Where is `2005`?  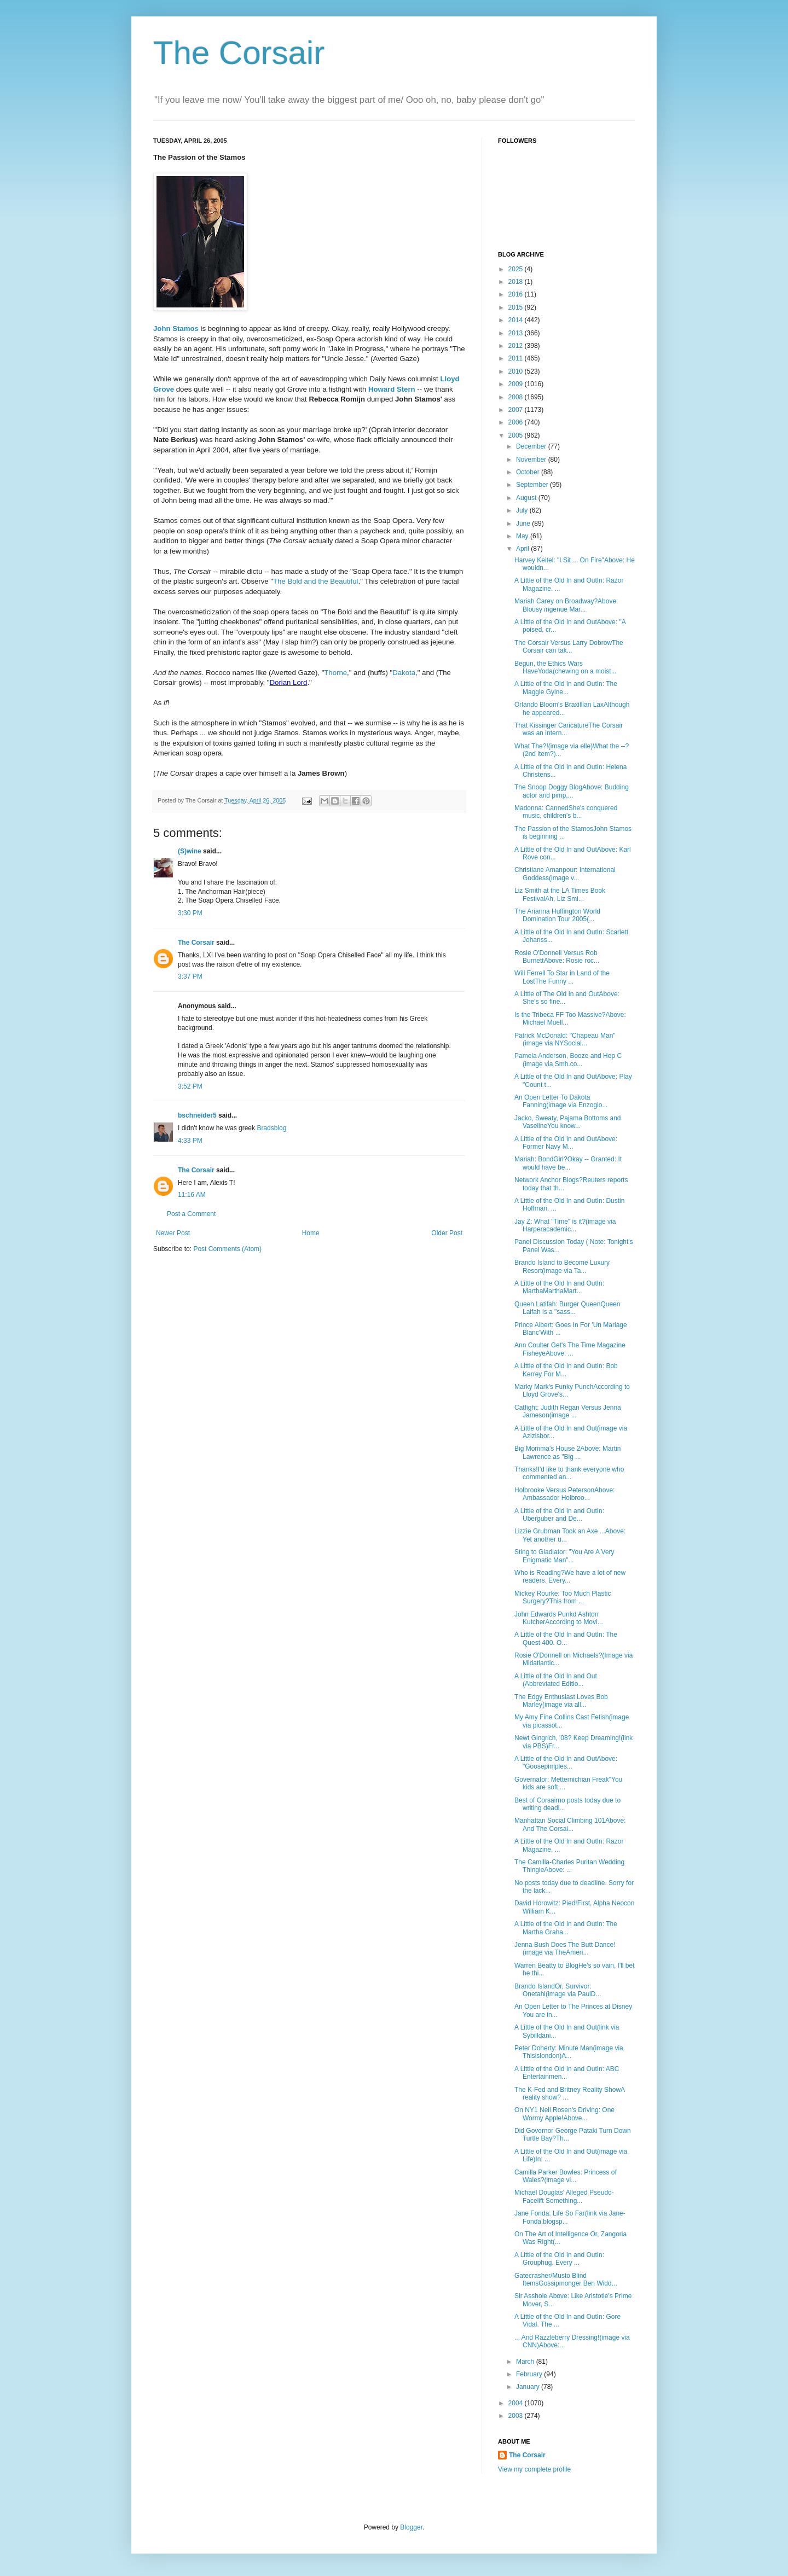
2005 is located at coordinates (516, 435).